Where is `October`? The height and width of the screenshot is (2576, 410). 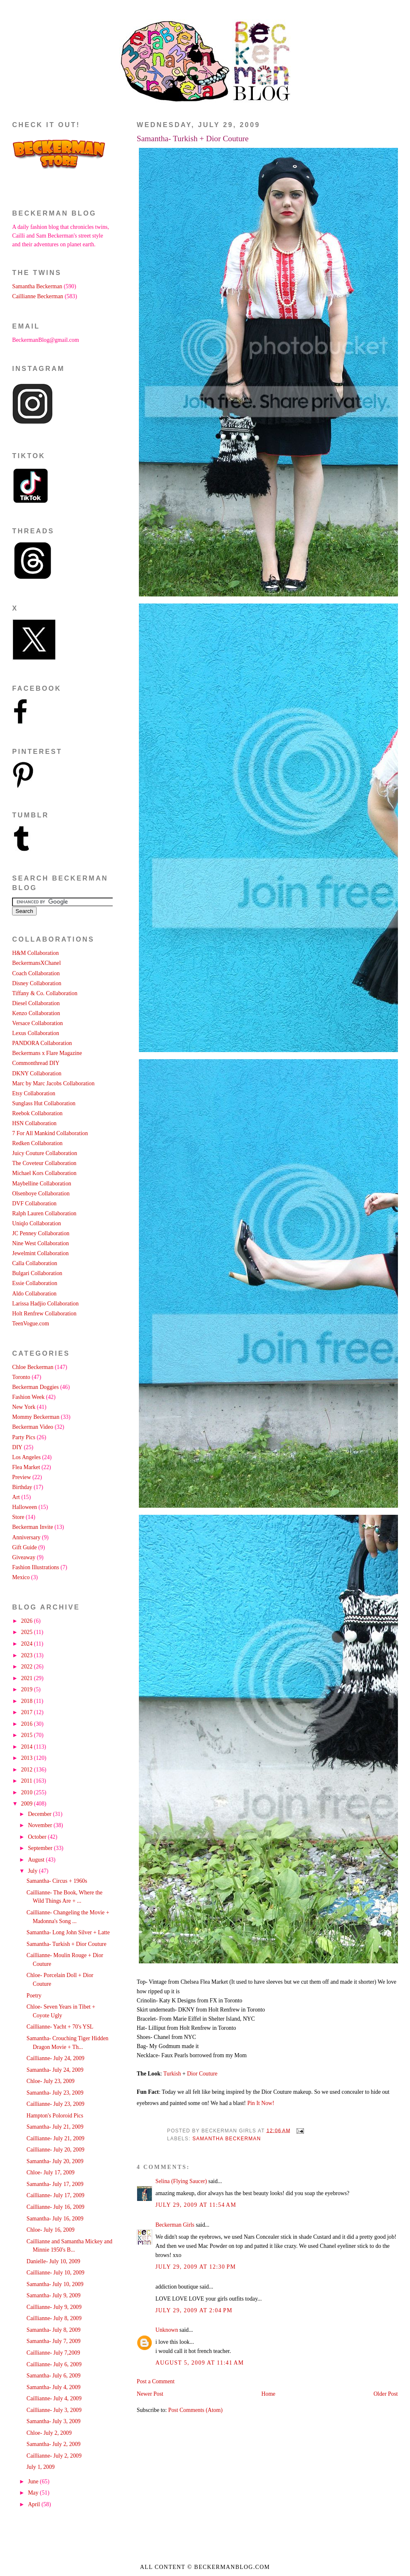 October is located at coordinates (38, 1837).